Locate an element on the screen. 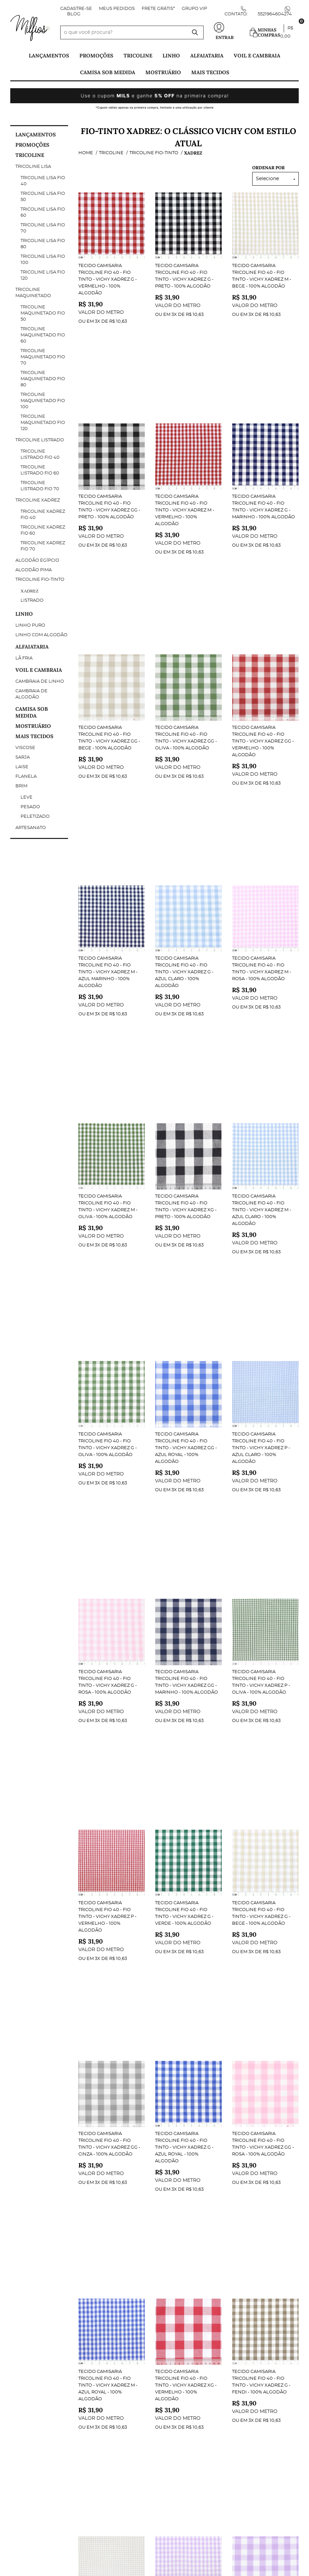 The width and height of the screenshot is (309, 2576). Tricoline is located at coordinates (138, 55).